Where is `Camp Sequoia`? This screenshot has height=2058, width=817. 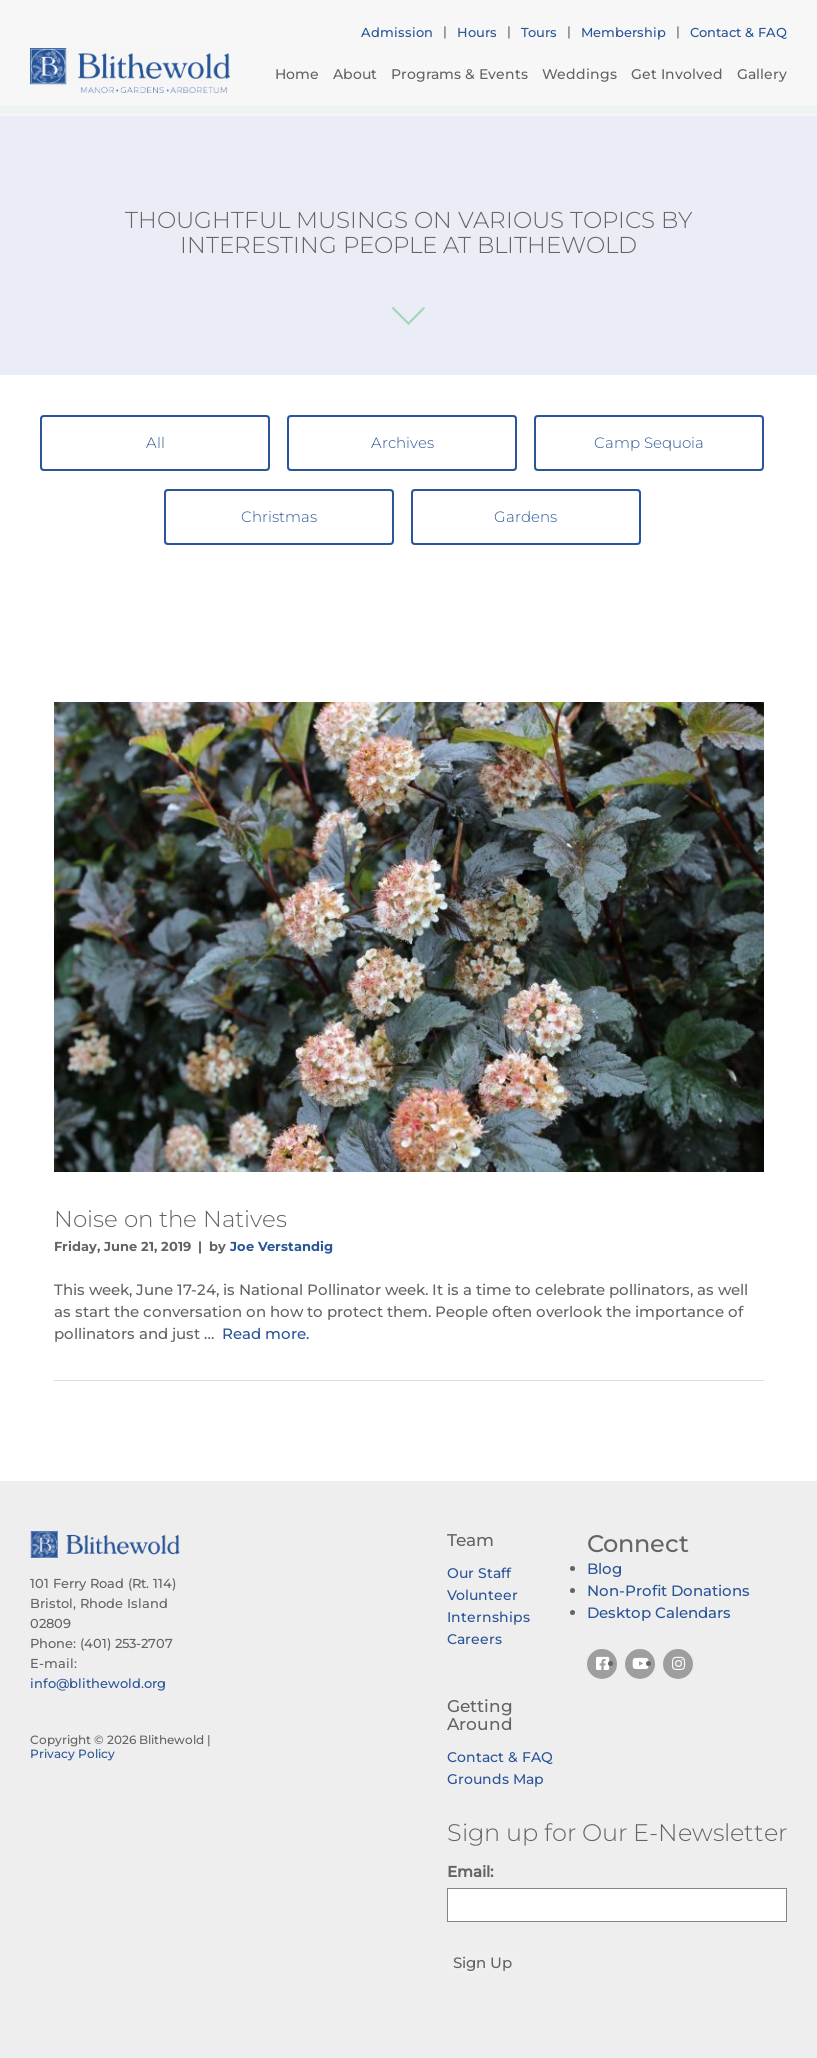 Camp Sequoia is located at coordinates (649, 442).